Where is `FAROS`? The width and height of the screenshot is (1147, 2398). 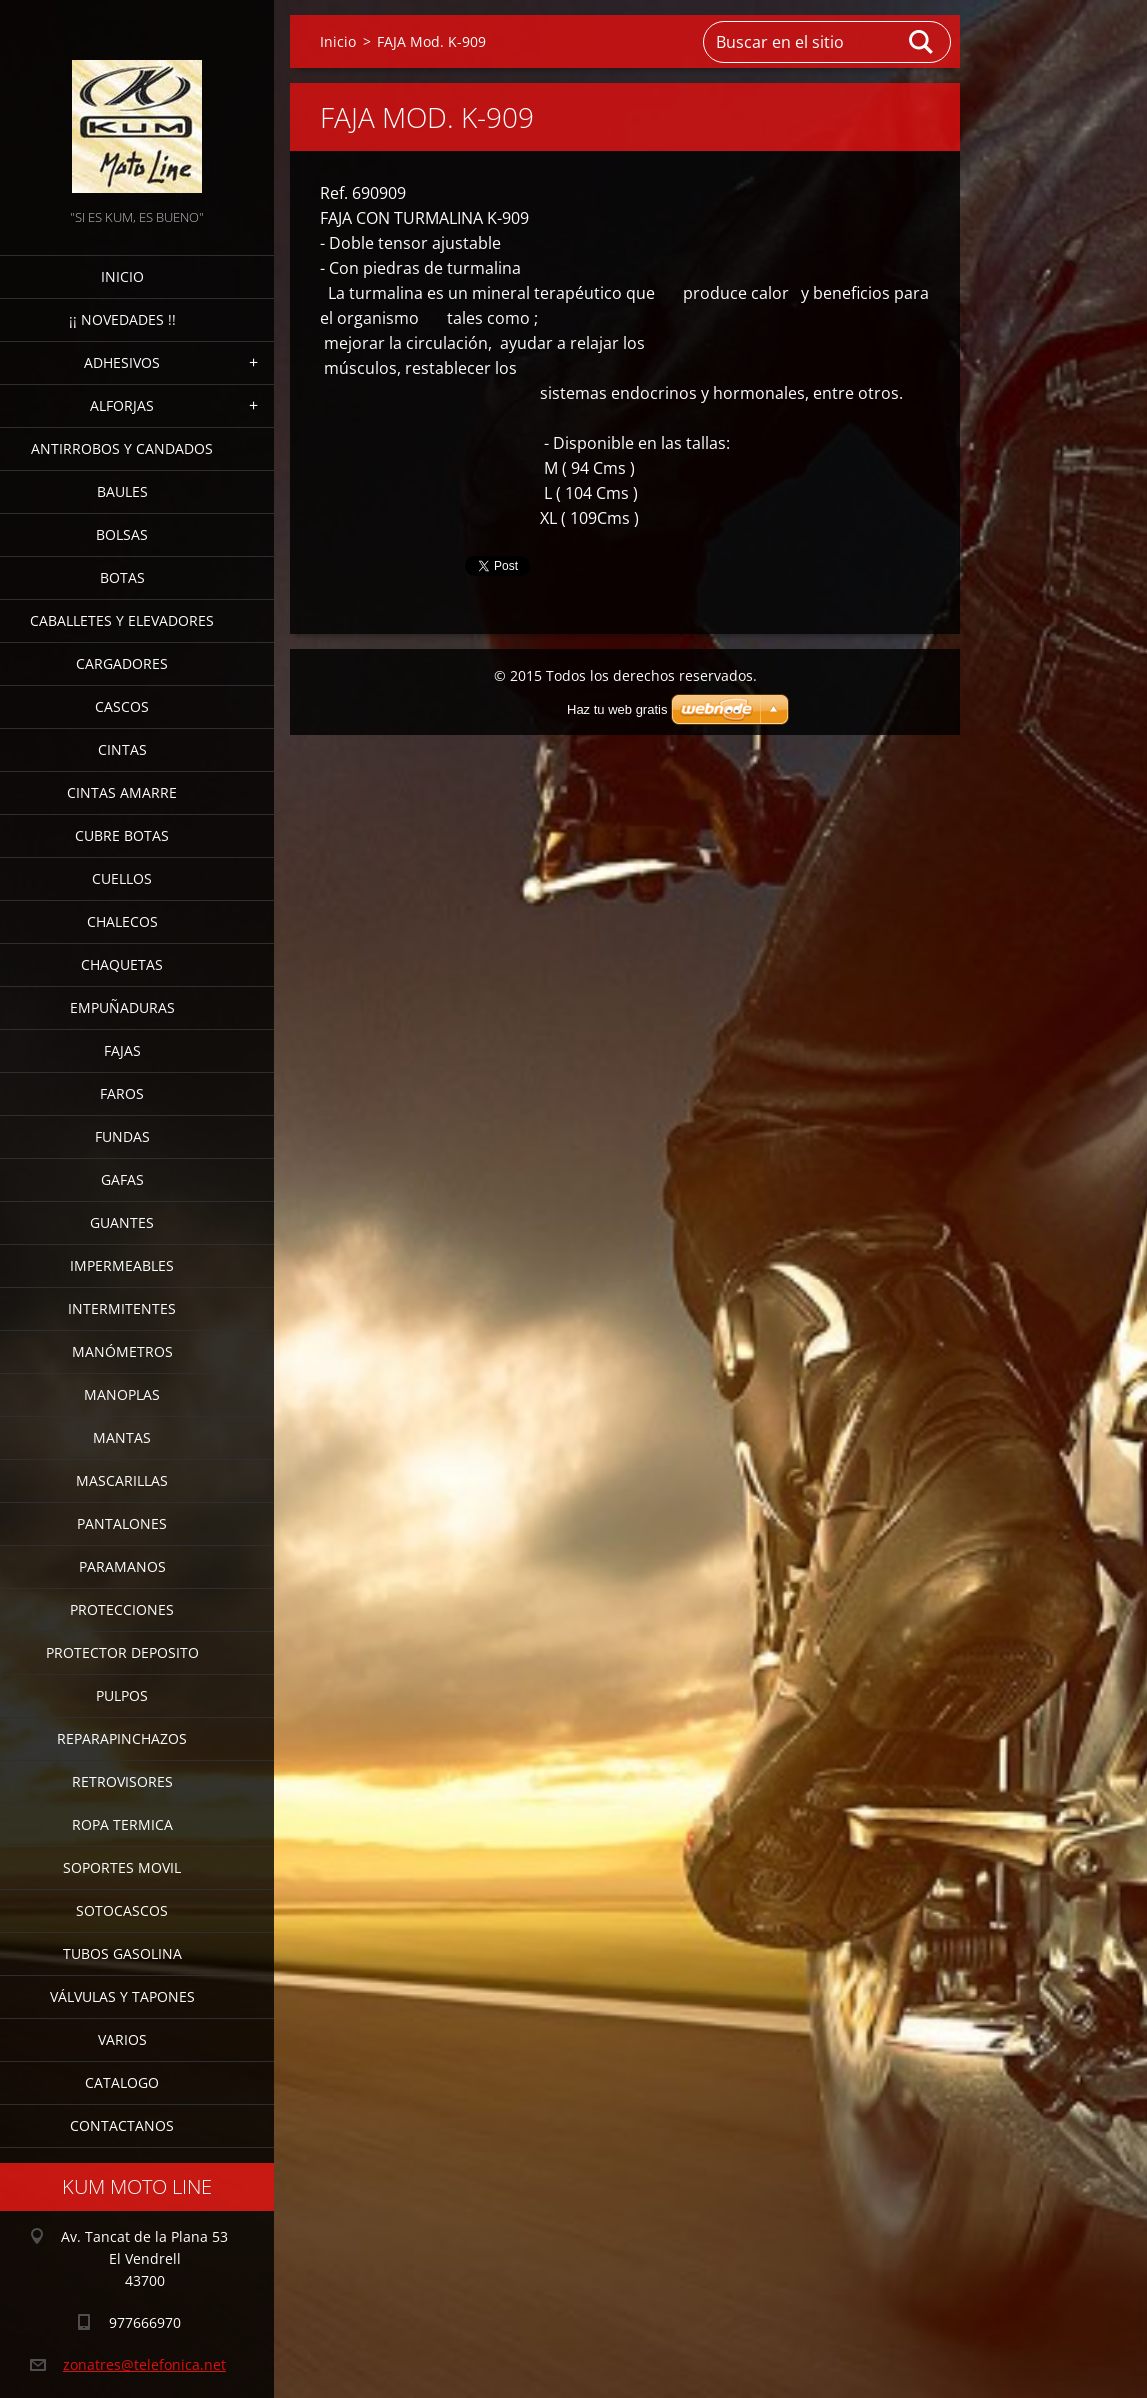
FAROS is located at coordinates (122, 1093).